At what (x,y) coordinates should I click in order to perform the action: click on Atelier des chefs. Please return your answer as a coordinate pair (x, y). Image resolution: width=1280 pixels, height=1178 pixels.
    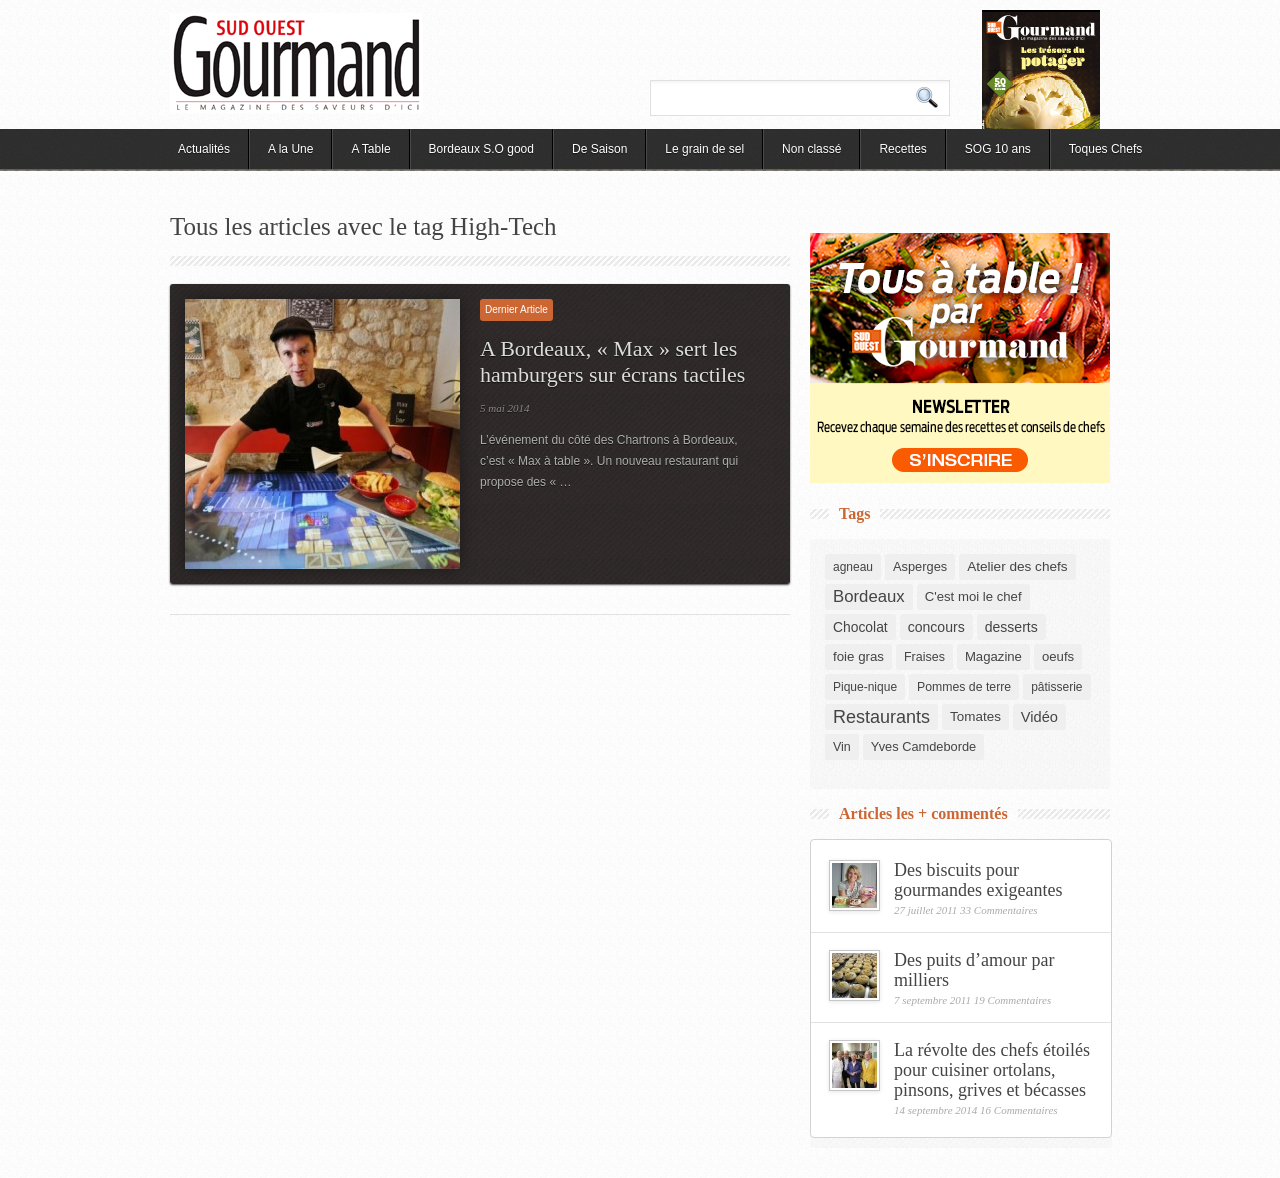
    Looking at the image, I should click on (1017, 566).